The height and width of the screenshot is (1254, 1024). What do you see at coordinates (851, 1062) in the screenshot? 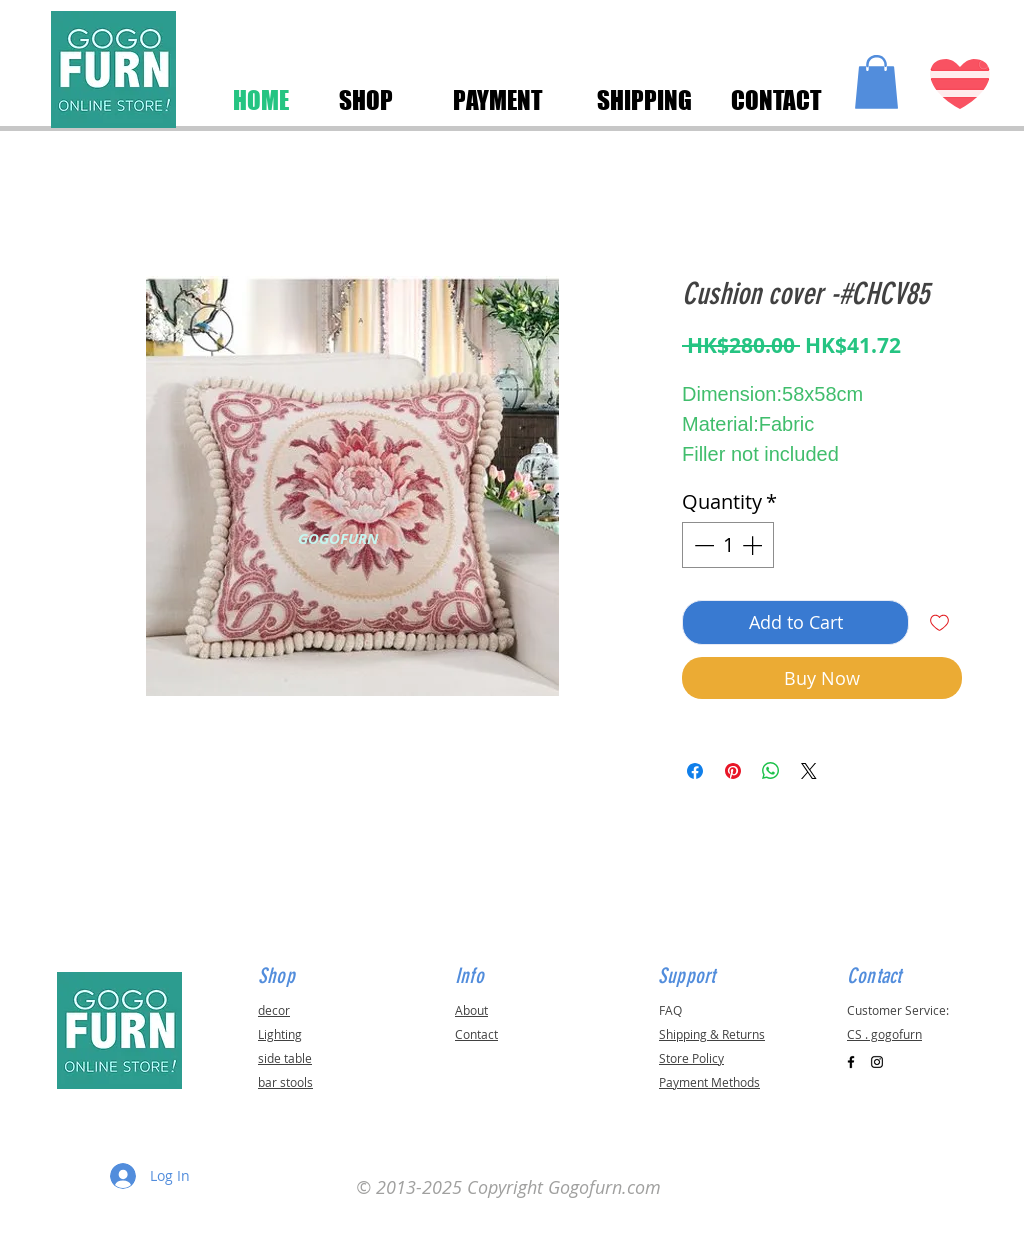
I see `[Black Facebook Icon]` at bounding box center [851, 1062].